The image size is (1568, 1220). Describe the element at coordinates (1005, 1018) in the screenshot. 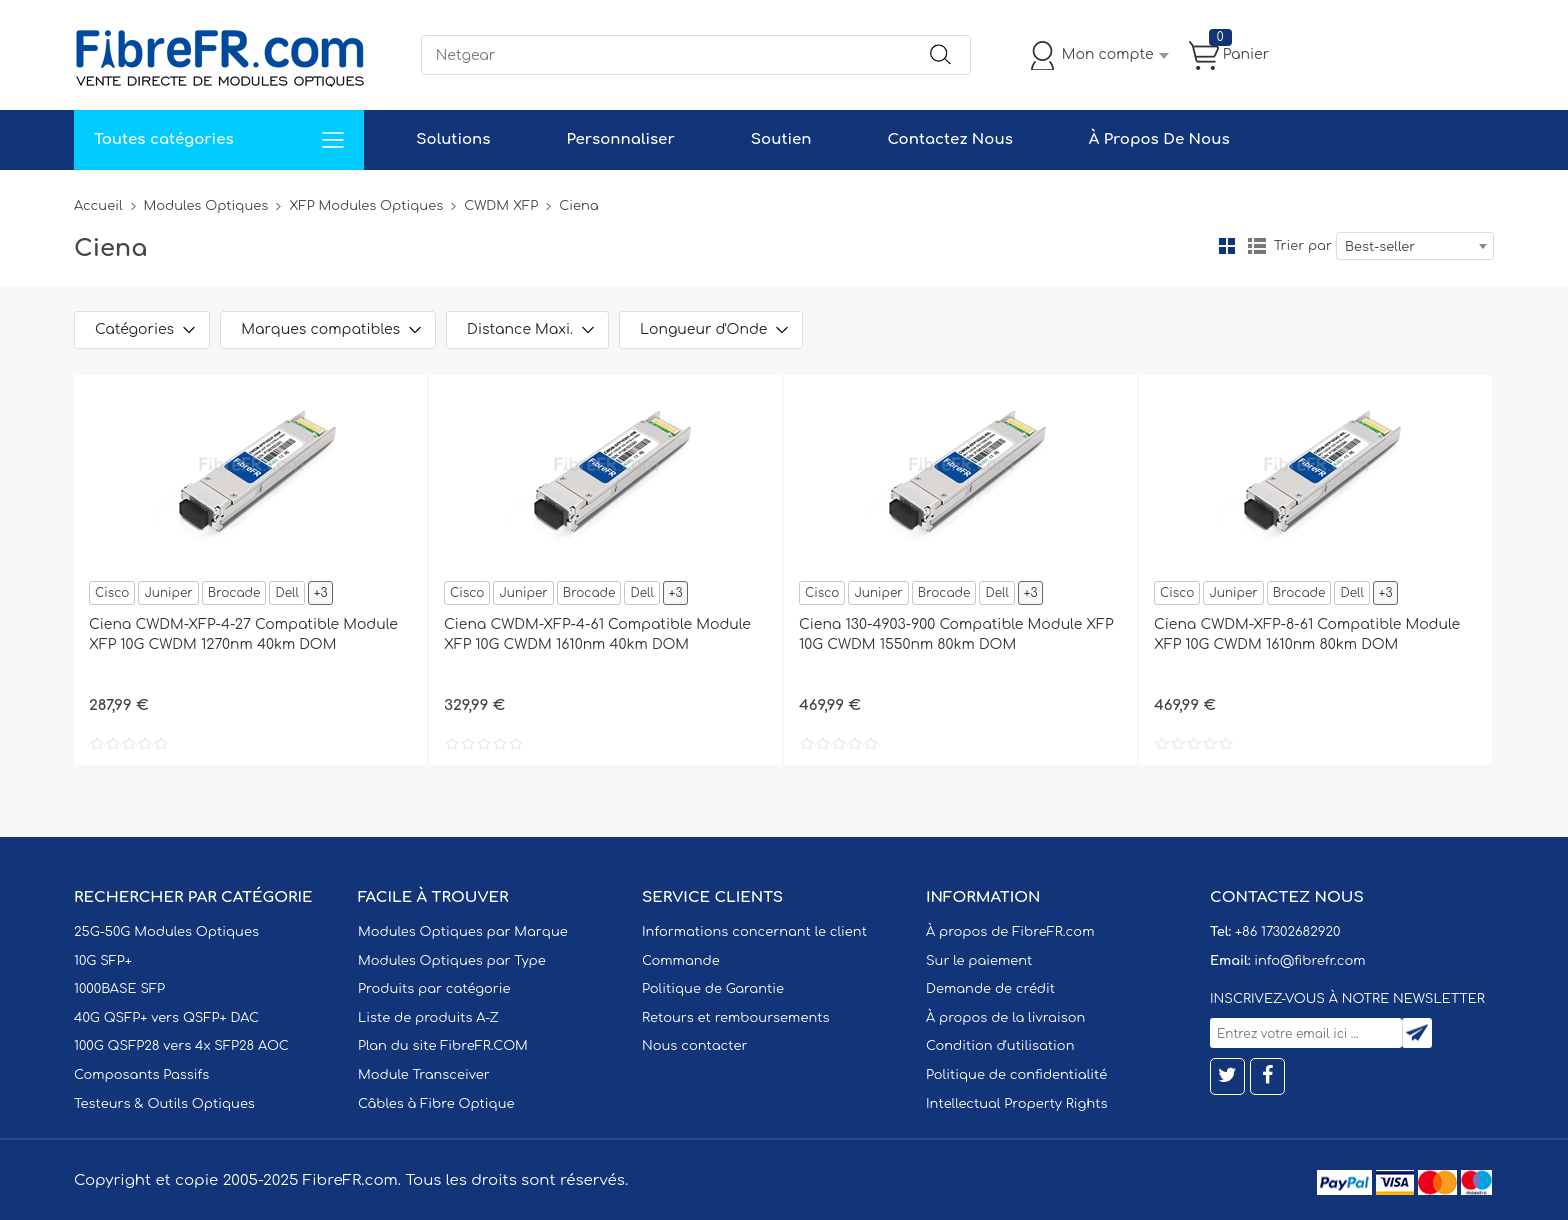

I see `À propos de la livraison` at that location.